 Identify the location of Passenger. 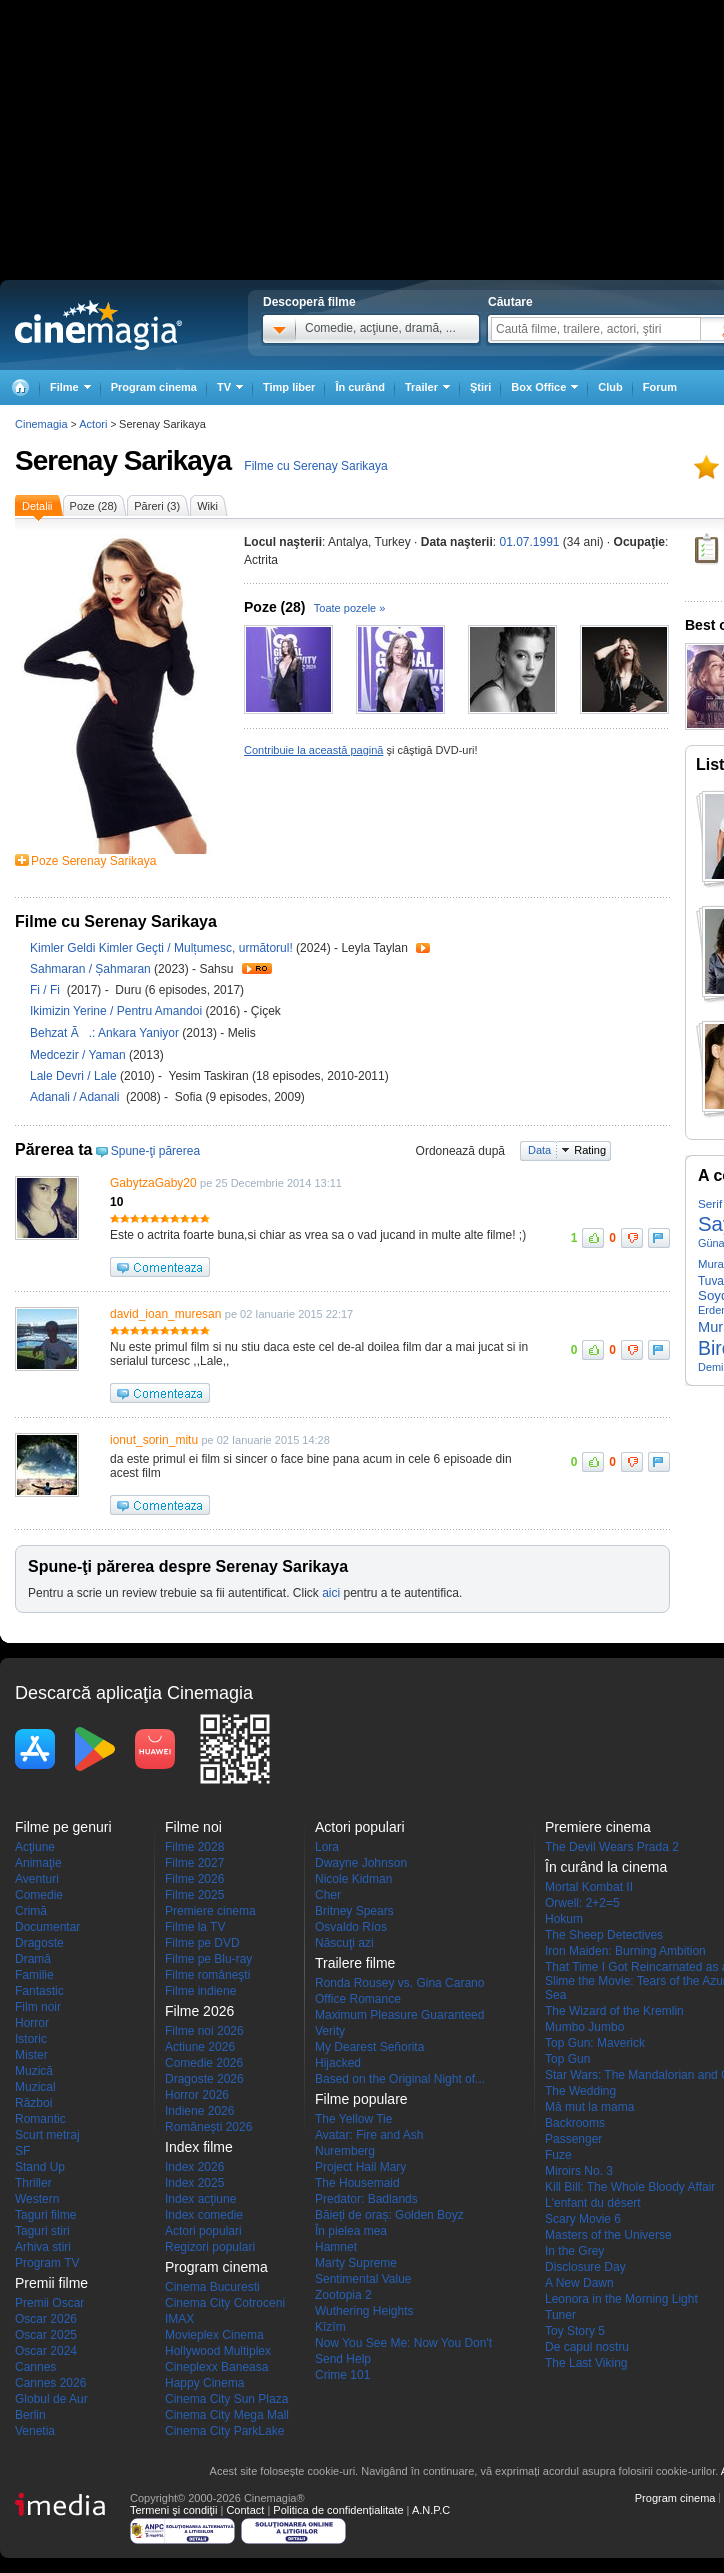
(573, 2139).